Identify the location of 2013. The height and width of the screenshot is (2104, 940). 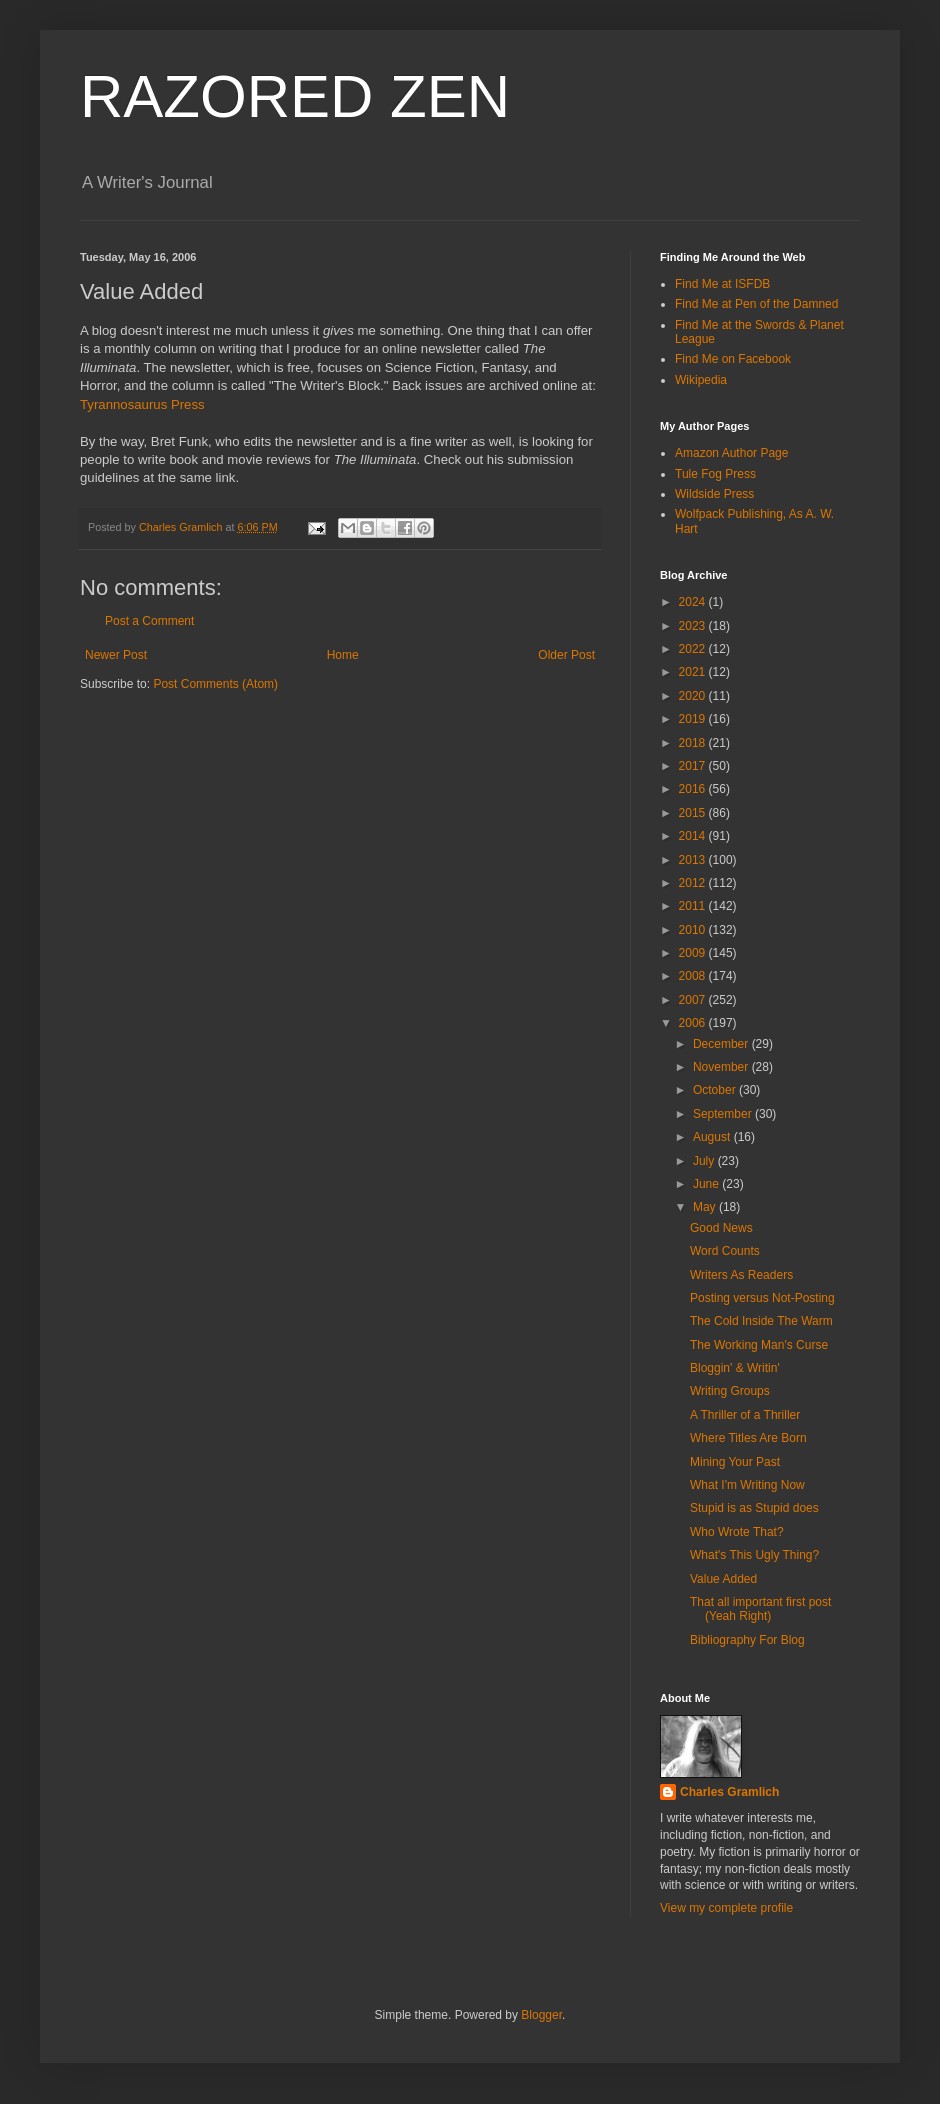
(694, 860).